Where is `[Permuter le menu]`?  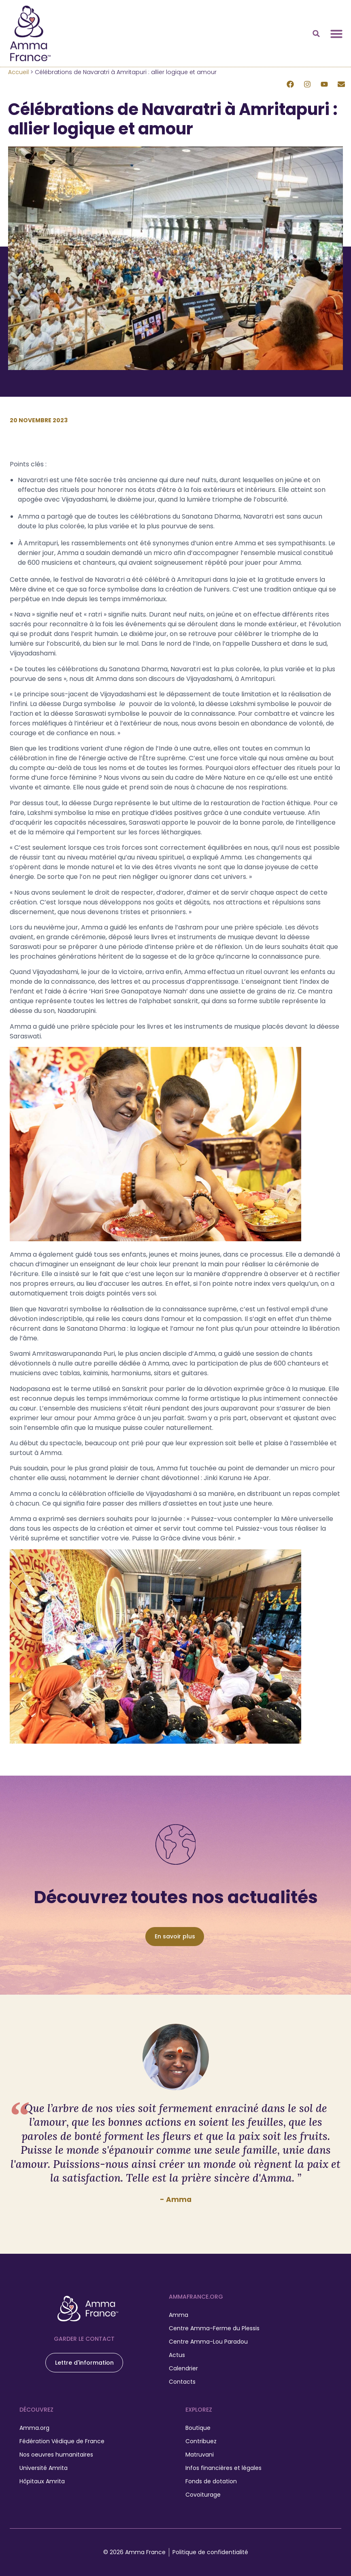 [Permuter le menu] is located at coordinates (336, 33).